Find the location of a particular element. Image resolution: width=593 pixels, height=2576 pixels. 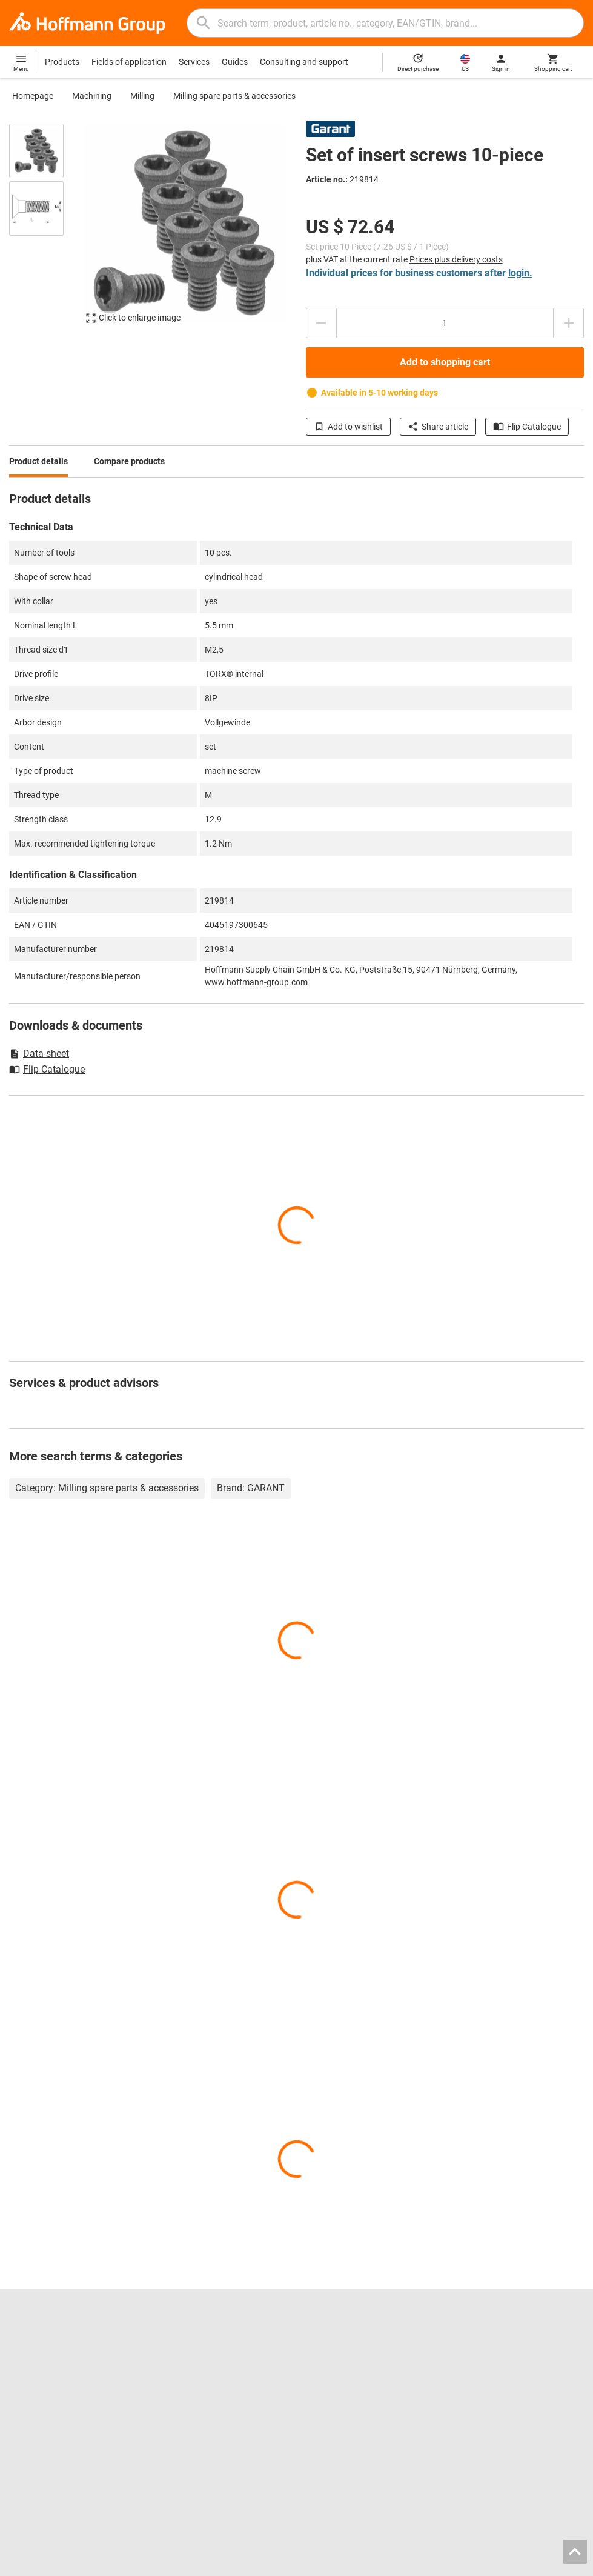

GARANT is located at coordinates (25, 2395).